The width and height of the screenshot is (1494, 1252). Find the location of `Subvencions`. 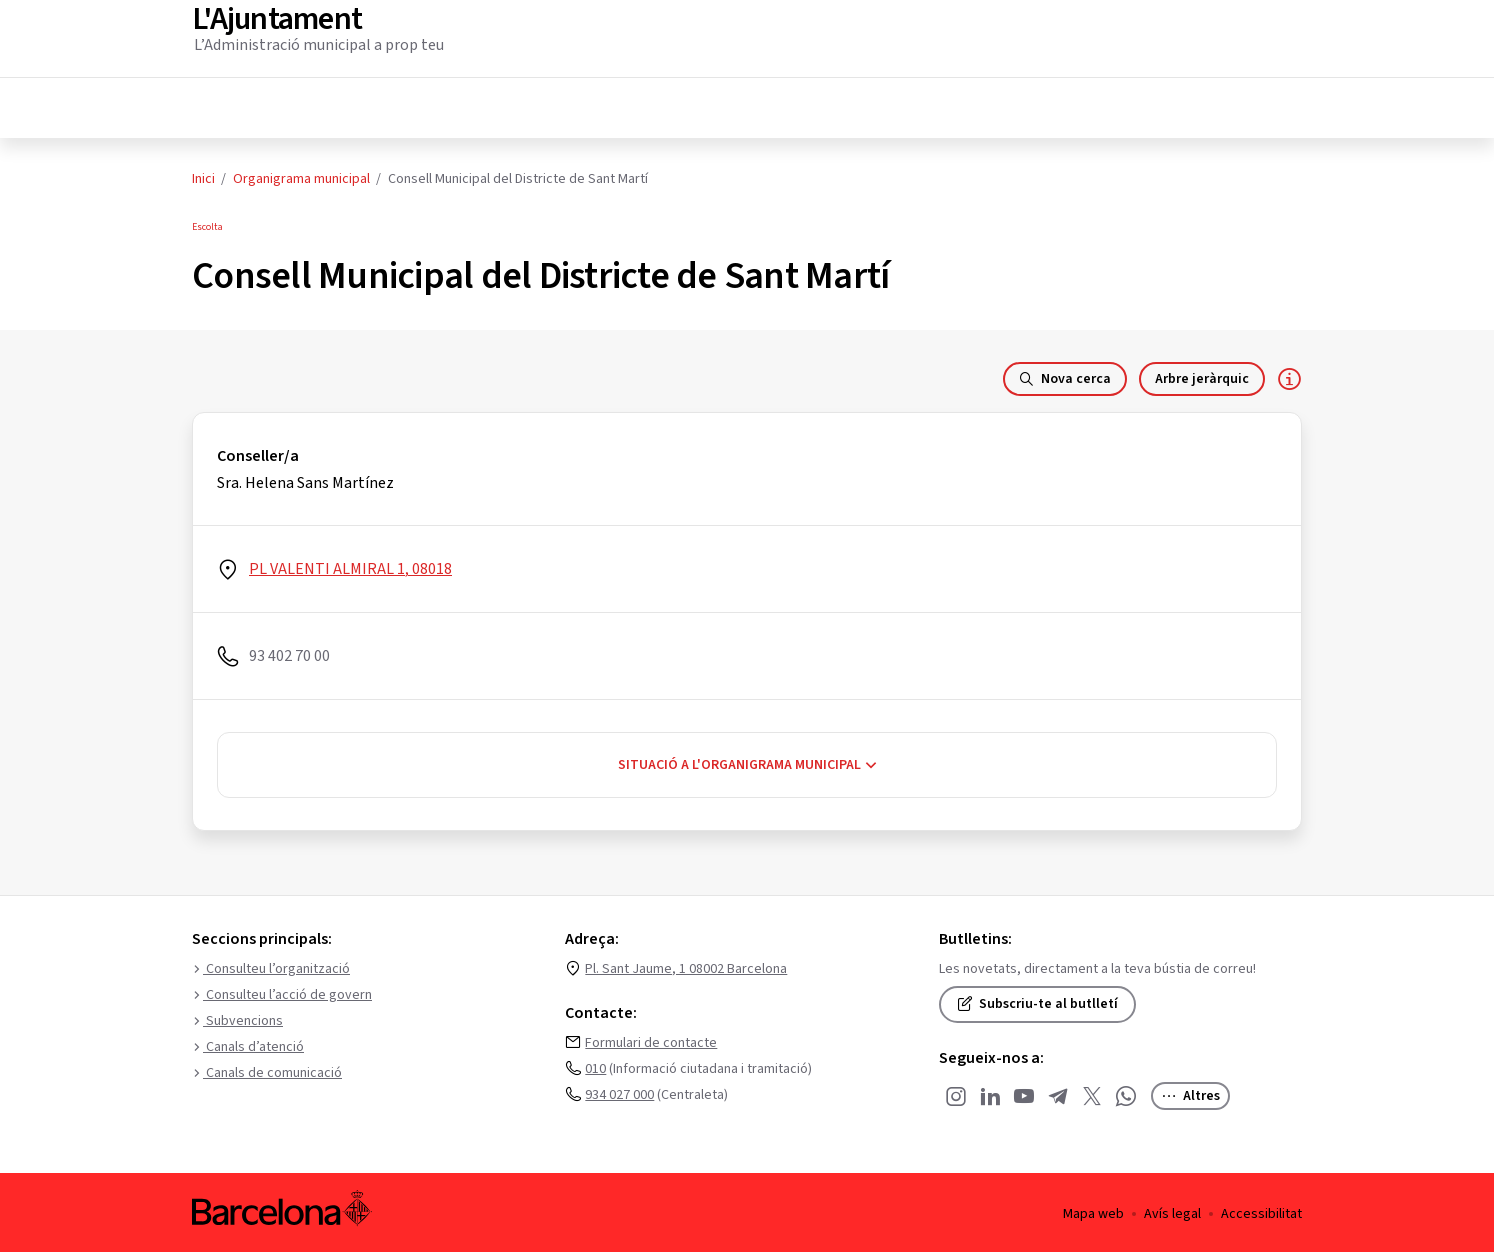

Subvencions is located at coordinates (237, 1018).